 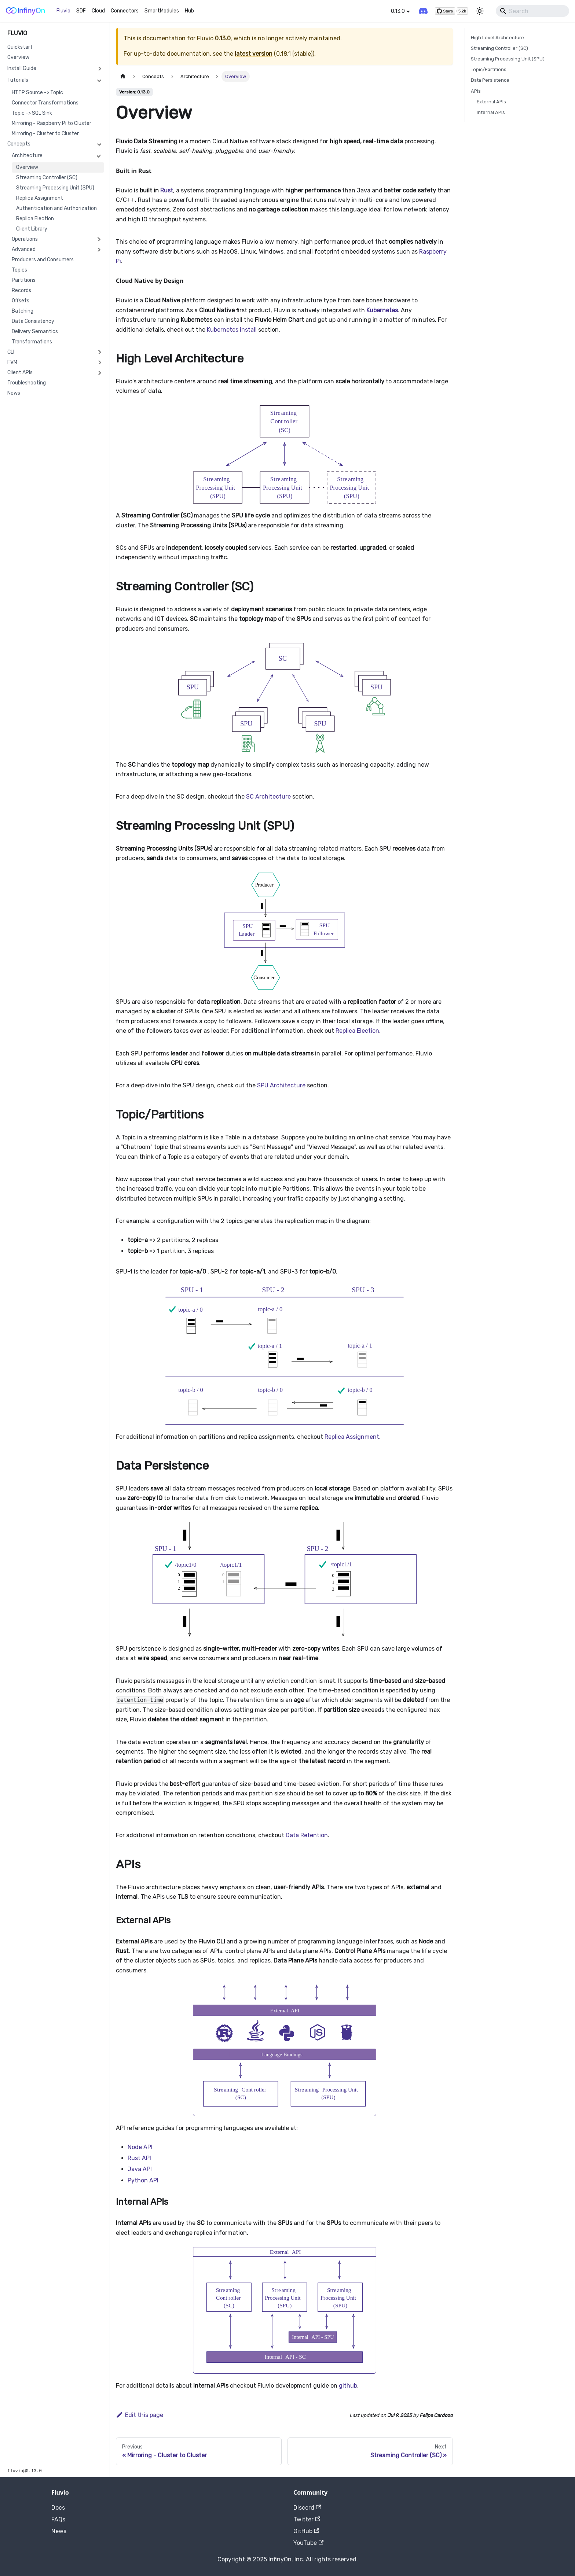 I want to click on Offsets, so click(x=20, y=301).